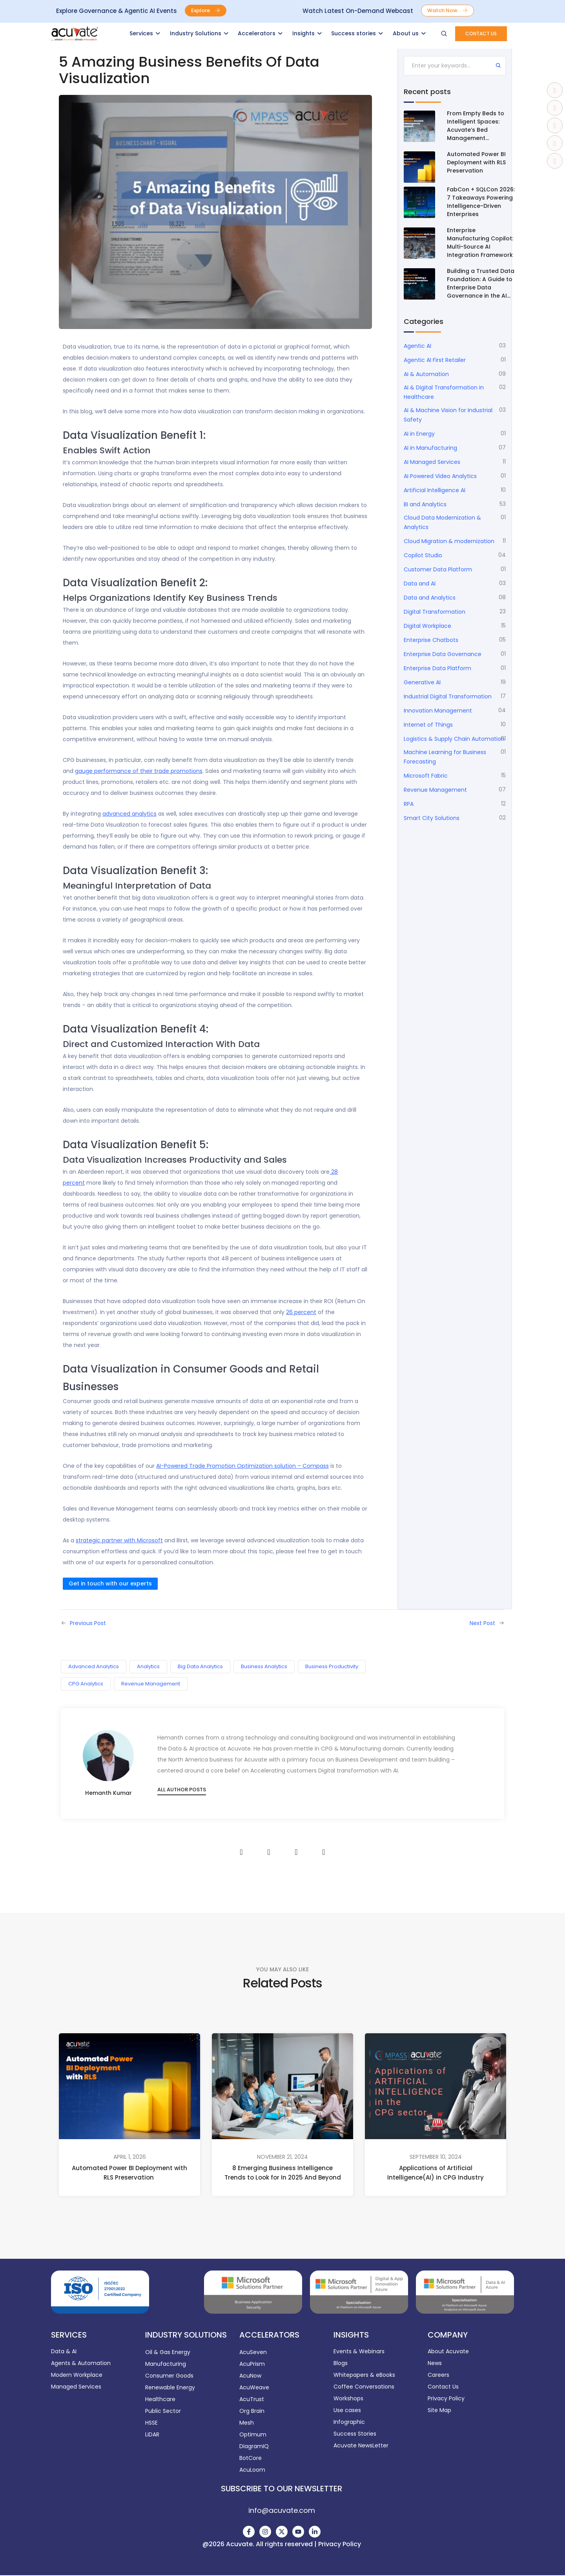 This screenshot has height=2576, width=565. Describe the element at coordinates (430, 598) in the screenshot. I see `Data and Analytics` at that location.